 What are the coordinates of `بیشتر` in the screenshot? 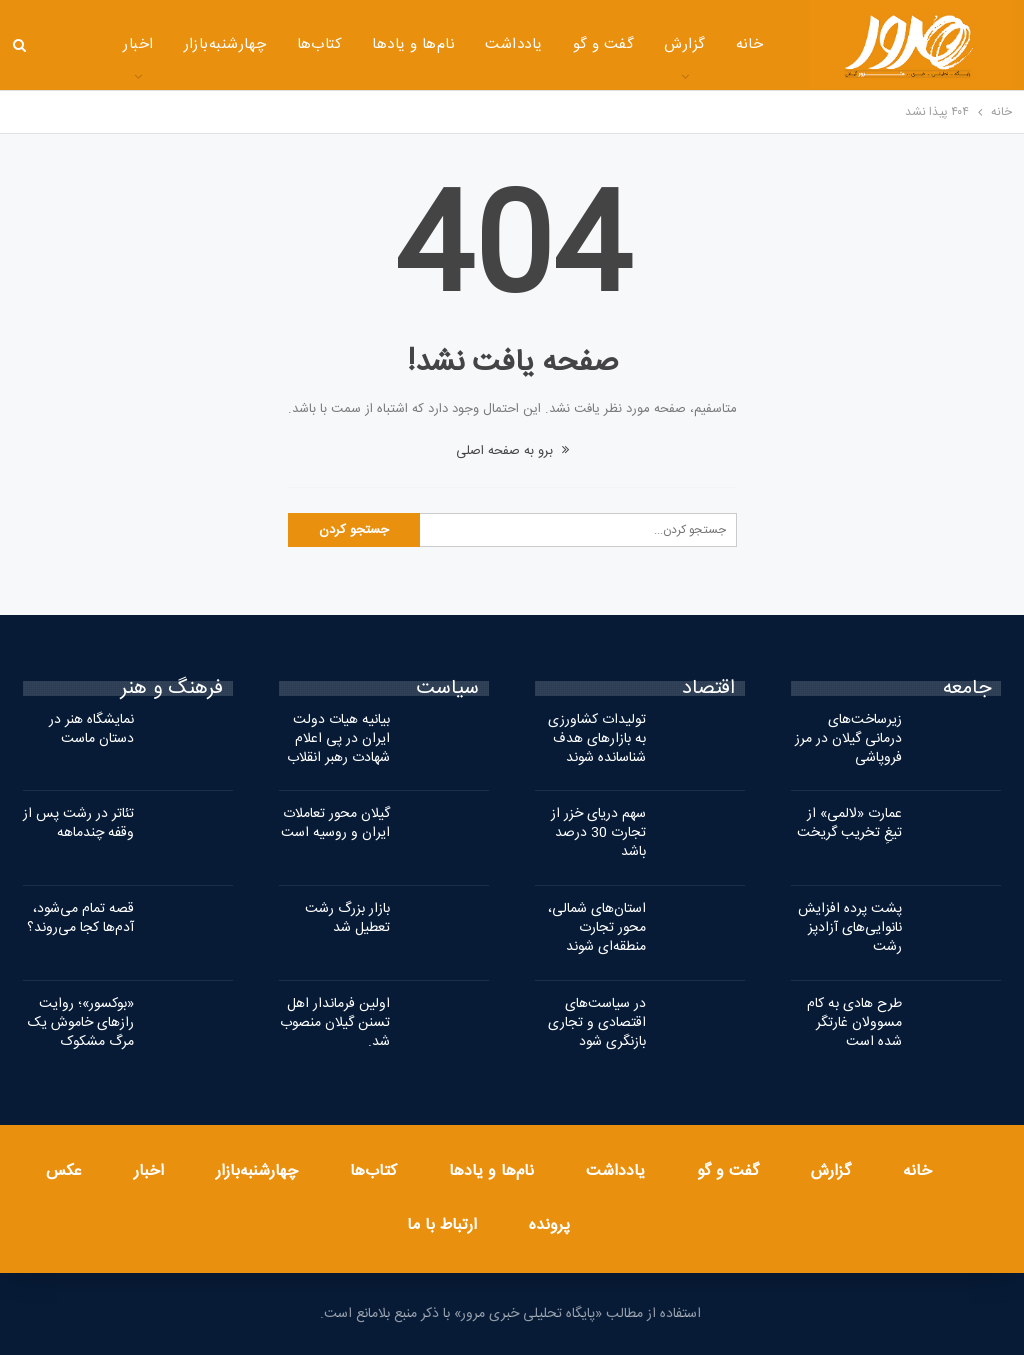 It's located at (85, 46).